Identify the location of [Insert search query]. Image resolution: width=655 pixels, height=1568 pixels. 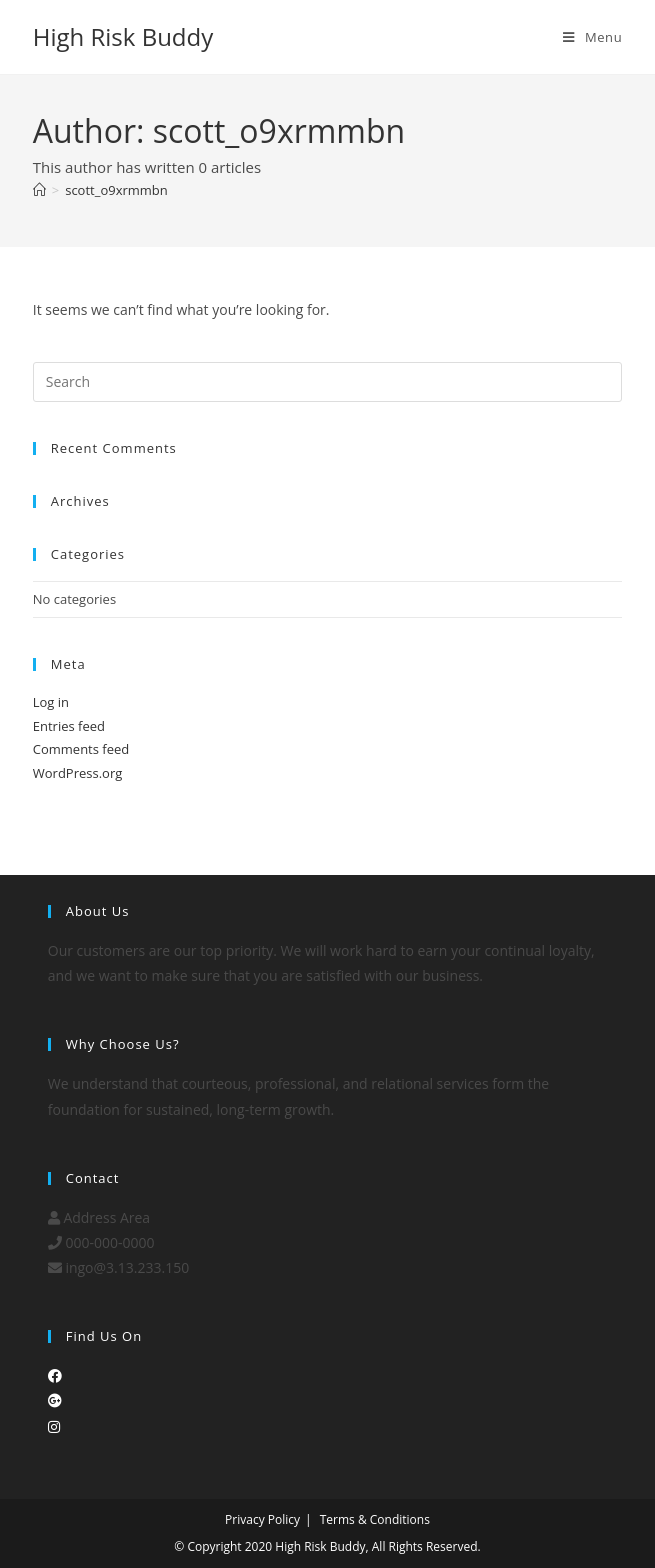
(328, 382).